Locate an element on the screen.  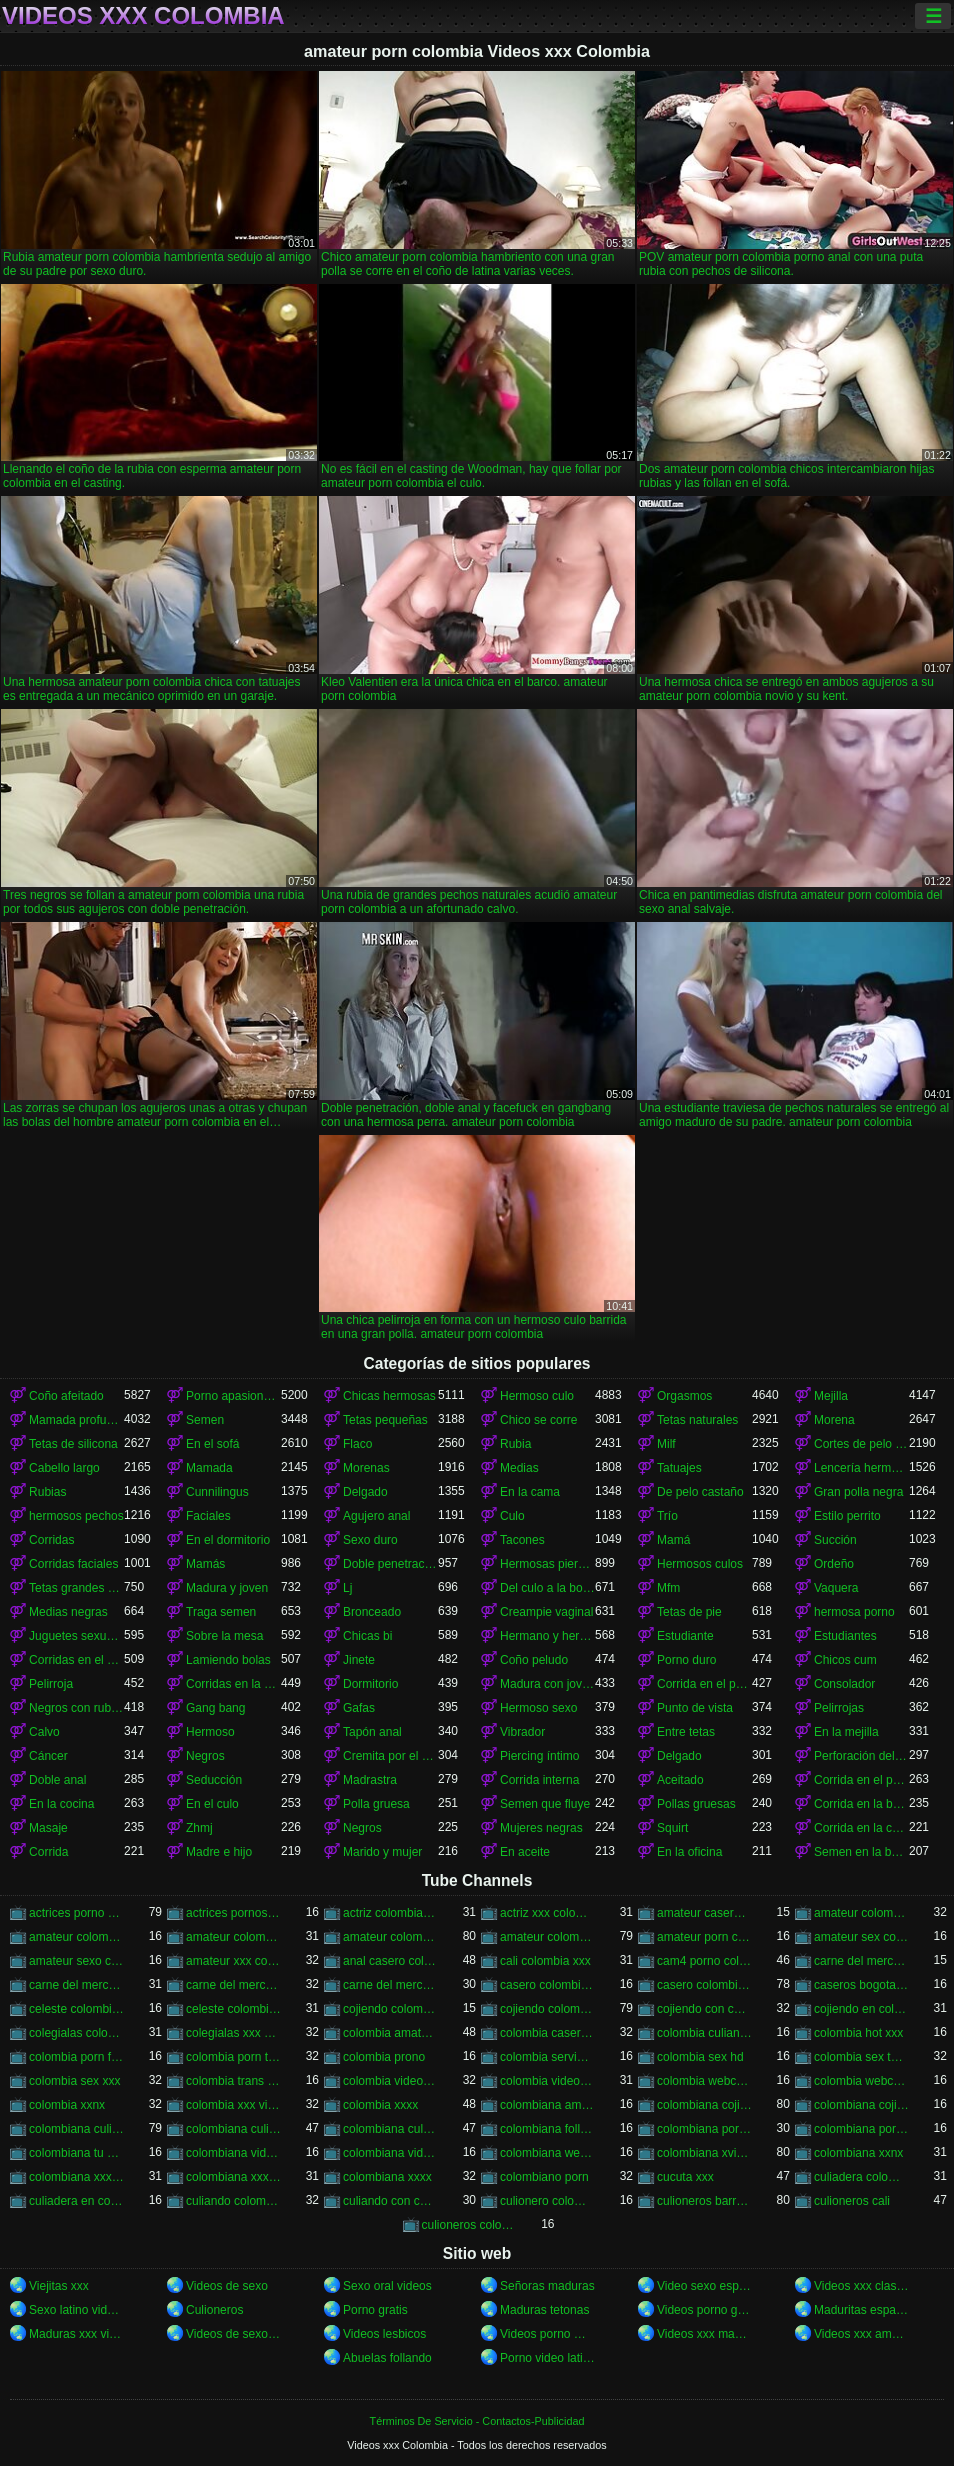
Videos lesbicos is located at coordinates (384, 2334).